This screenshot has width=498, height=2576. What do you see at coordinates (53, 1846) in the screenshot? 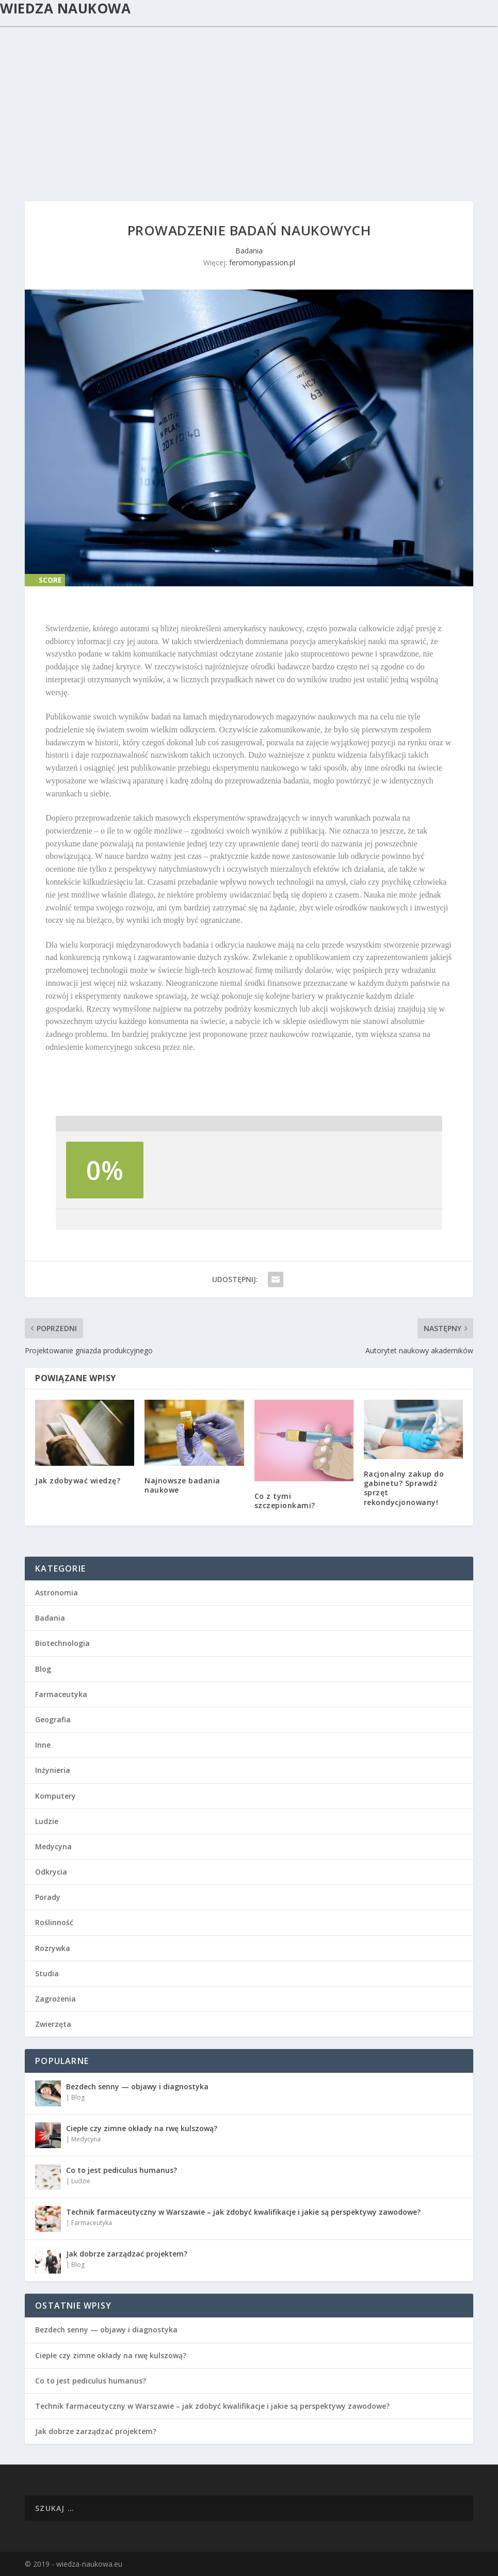
I see `Medycyna` at bounding box center [53, 1846].